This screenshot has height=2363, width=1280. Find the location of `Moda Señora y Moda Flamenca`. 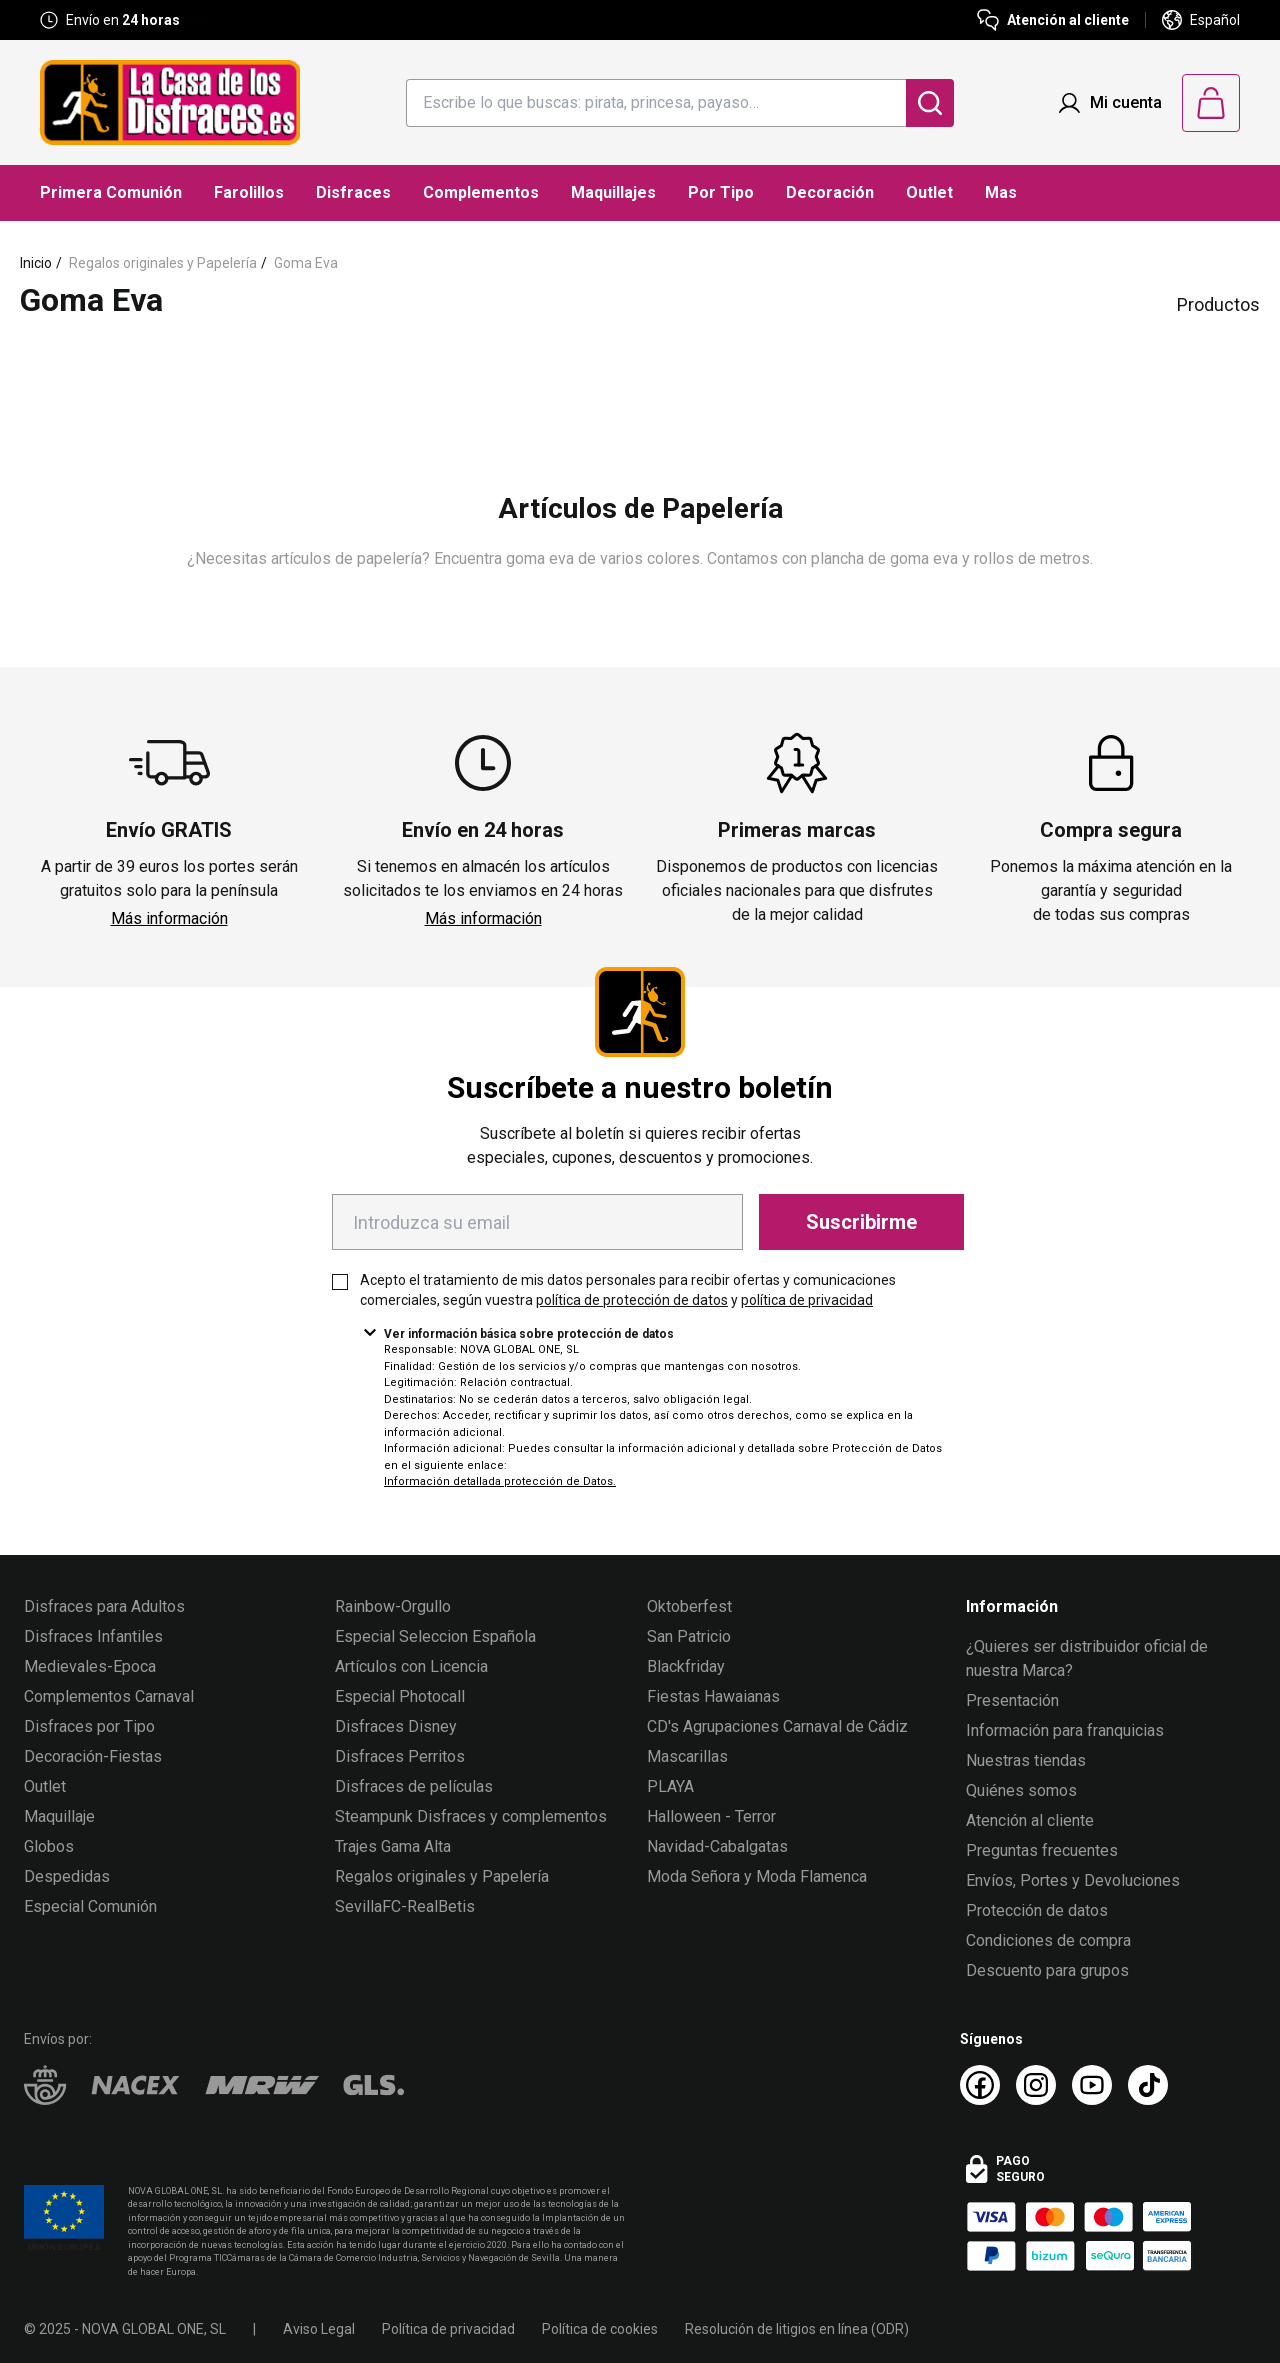

Moda Señora y Moda Flamenca is located at coordinates (757, 1876).